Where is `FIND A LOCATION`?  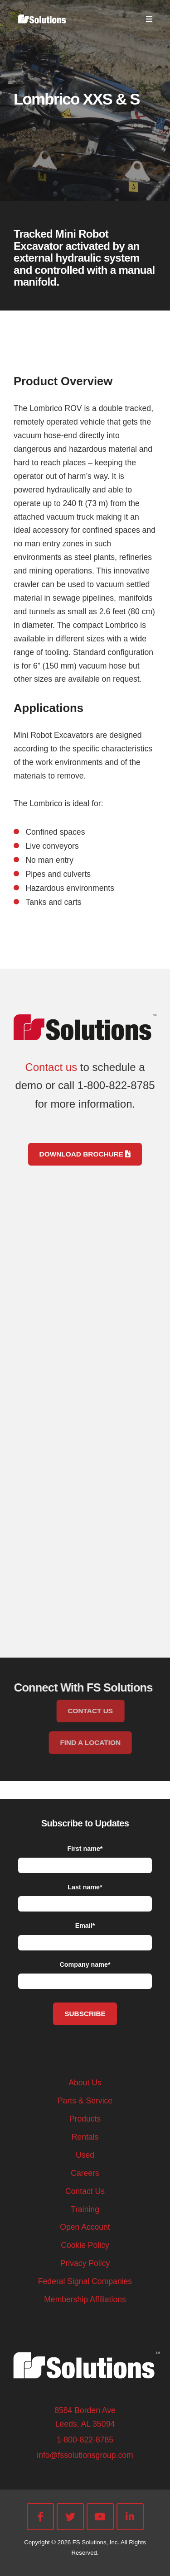 FIND A LOCATION is located at coordinates (106, 1742).